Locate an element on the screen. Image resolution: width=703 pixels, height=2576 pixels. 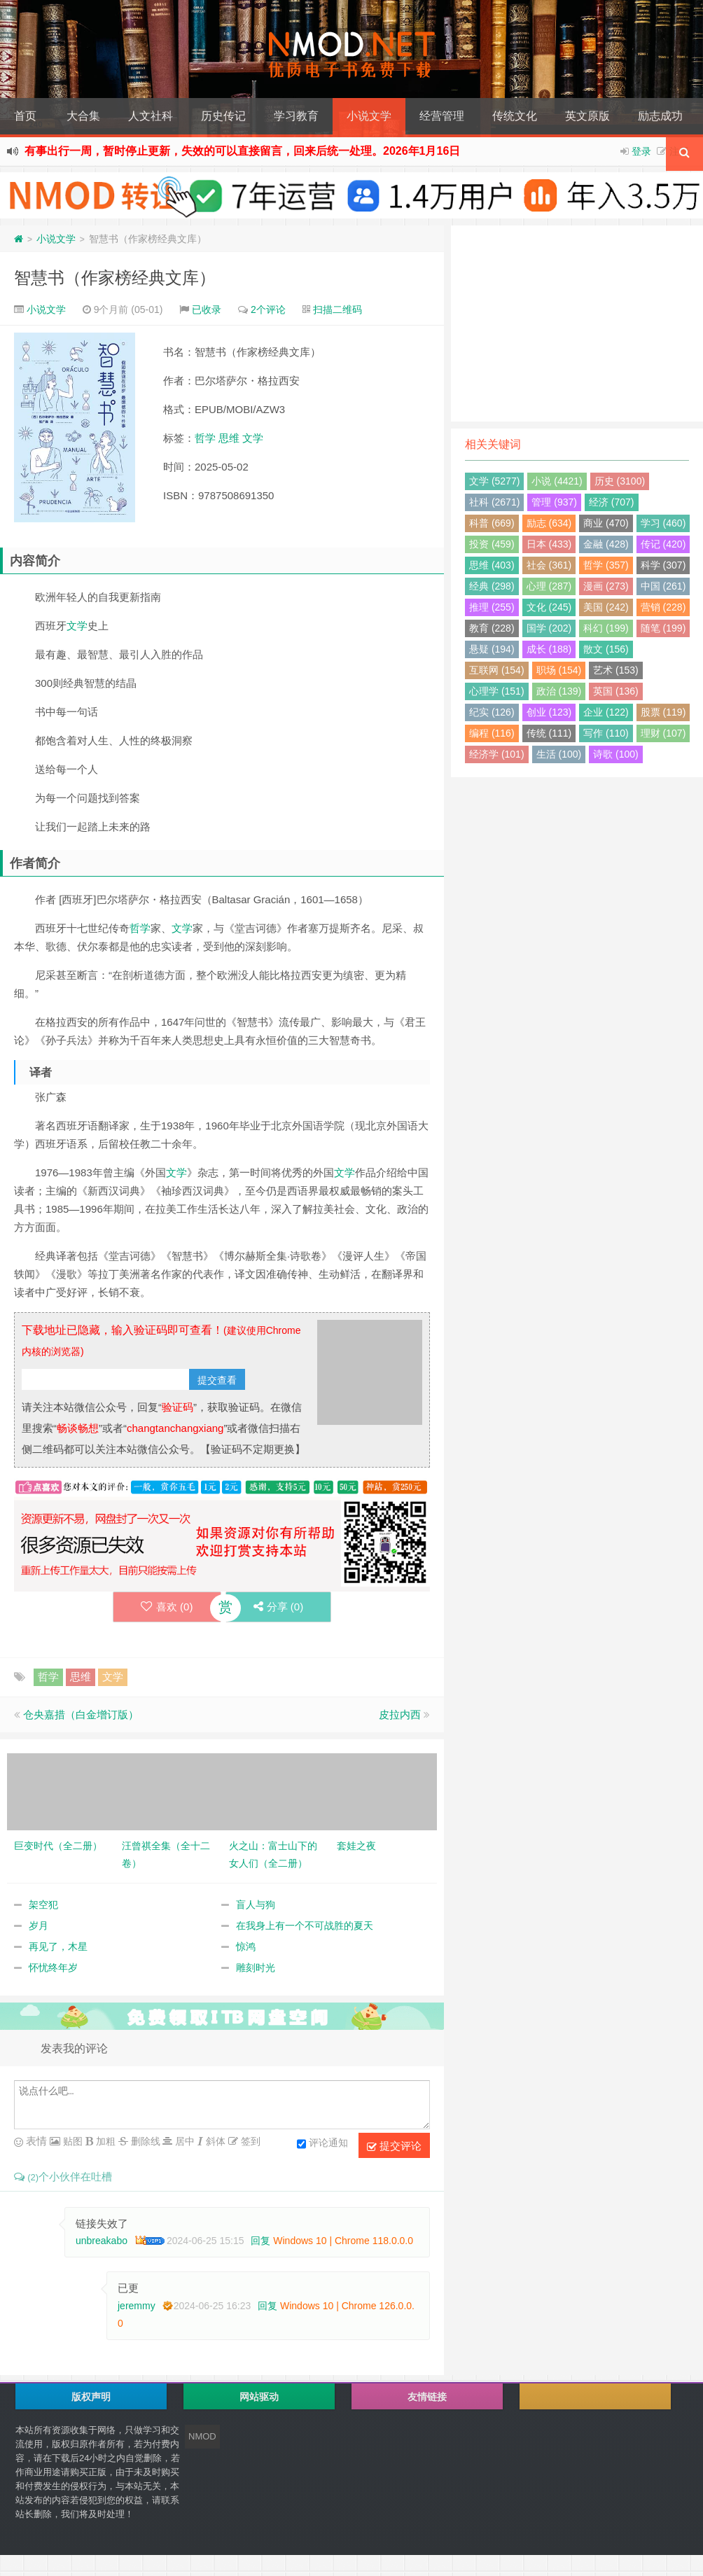
理财 (107) is located at coordinates (663, 733).